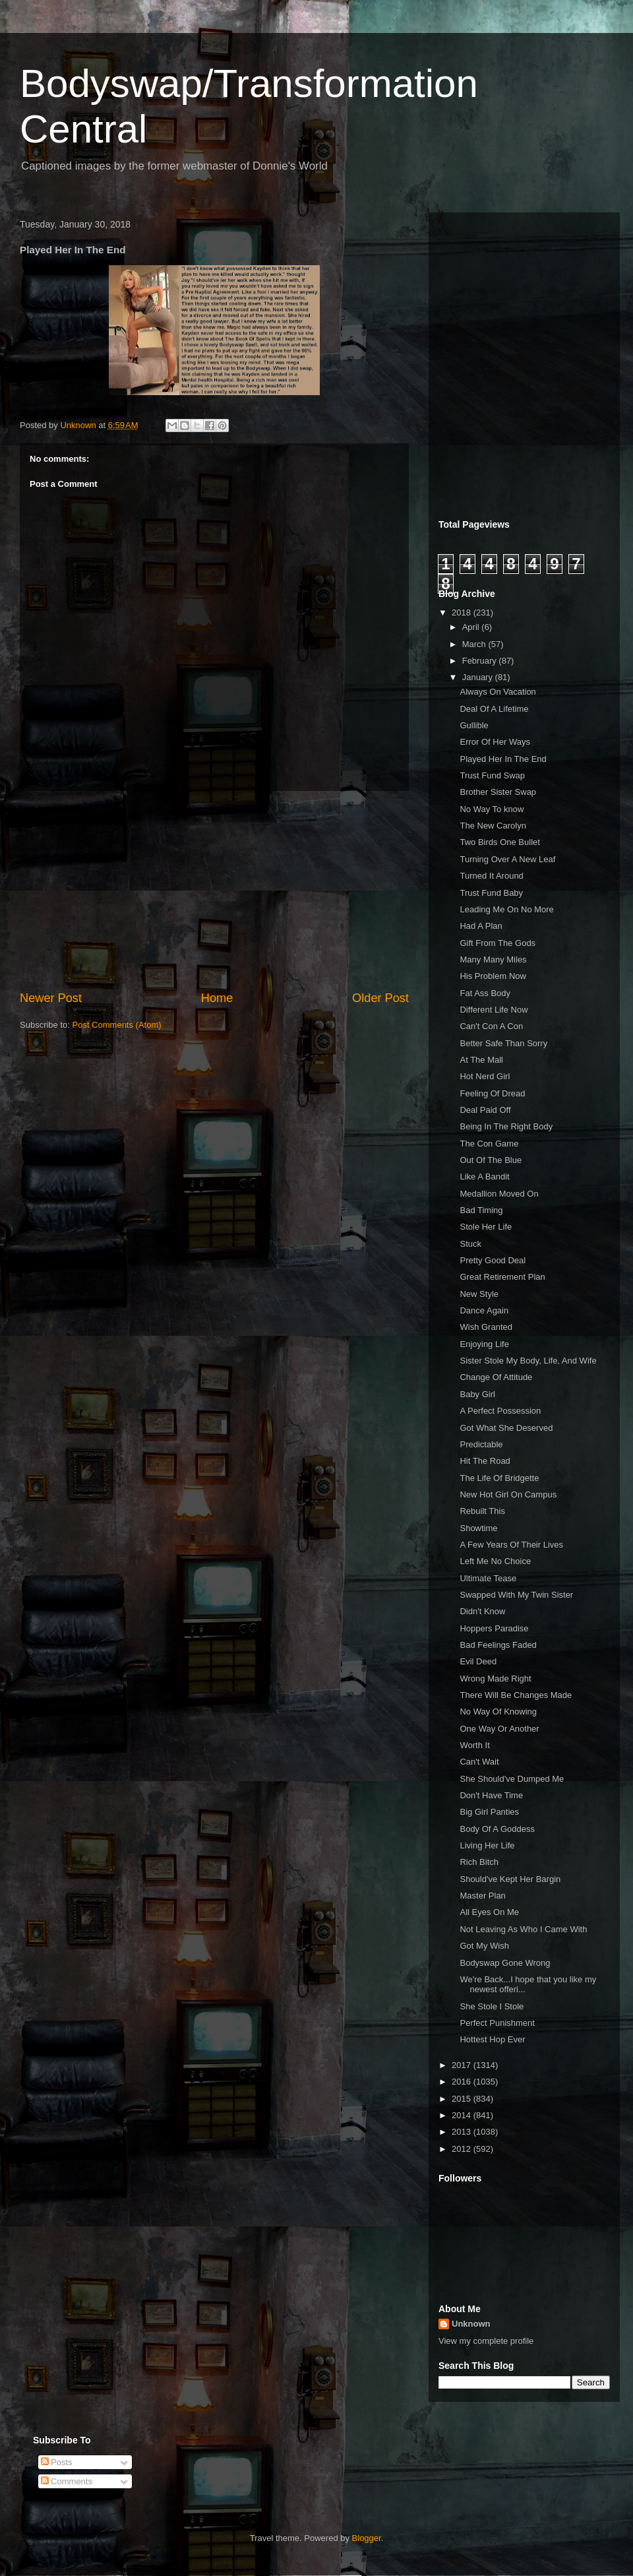 Image resolution: width=633 pixels, height=2576 pixels. Describe the element at coordinates (470, 1244) in the screenshot. I see `Stuck` at that location.